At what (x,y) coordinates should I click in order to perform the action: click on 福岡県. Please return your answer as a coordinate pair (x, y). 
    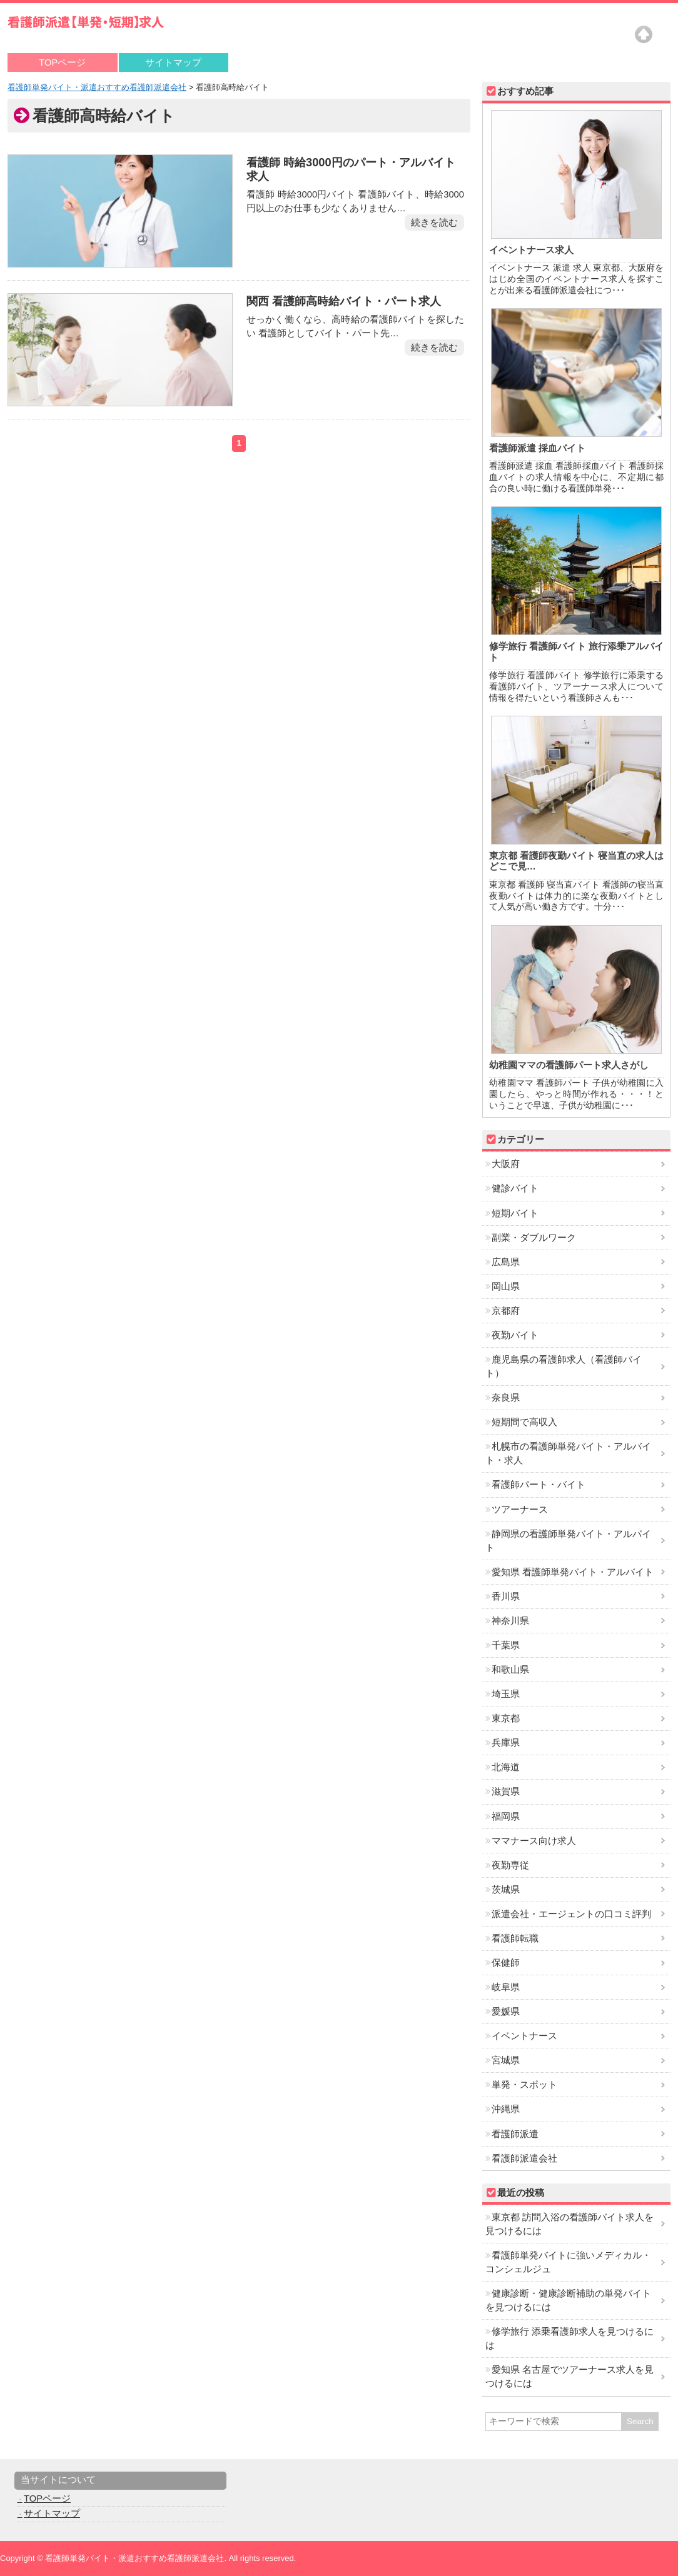
    Looking at the image, I should click on (506, 1817).